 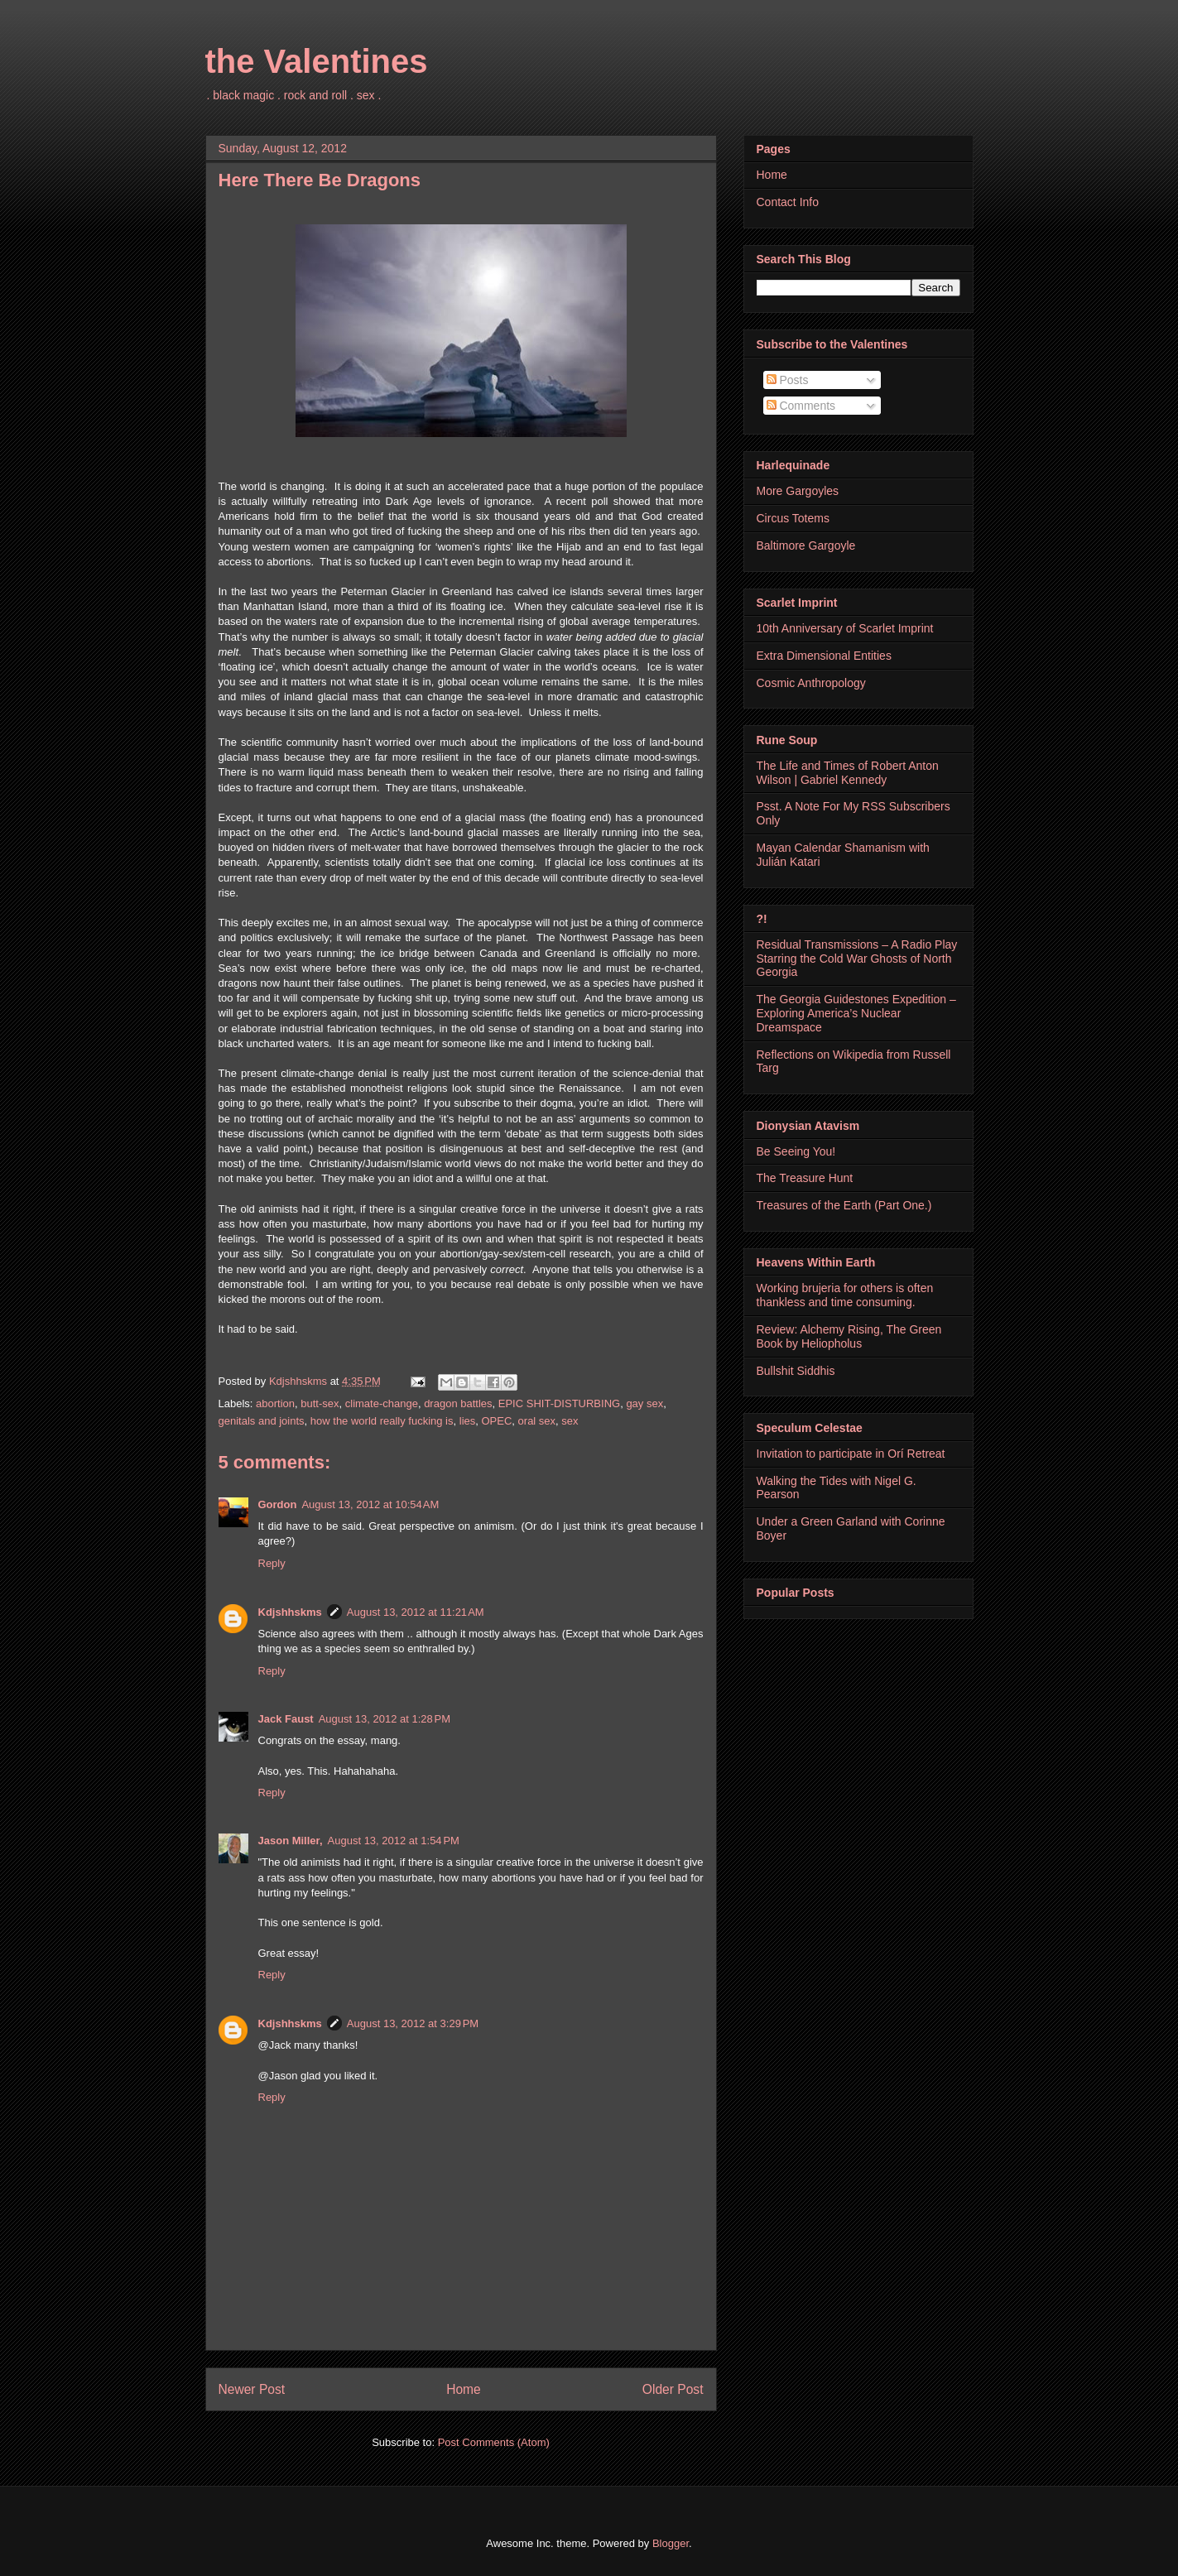 What do you see at coordinates (805, 1178) in the screenshot?
I see `The Treasure Hunt` at bounding box center [805, 1178].